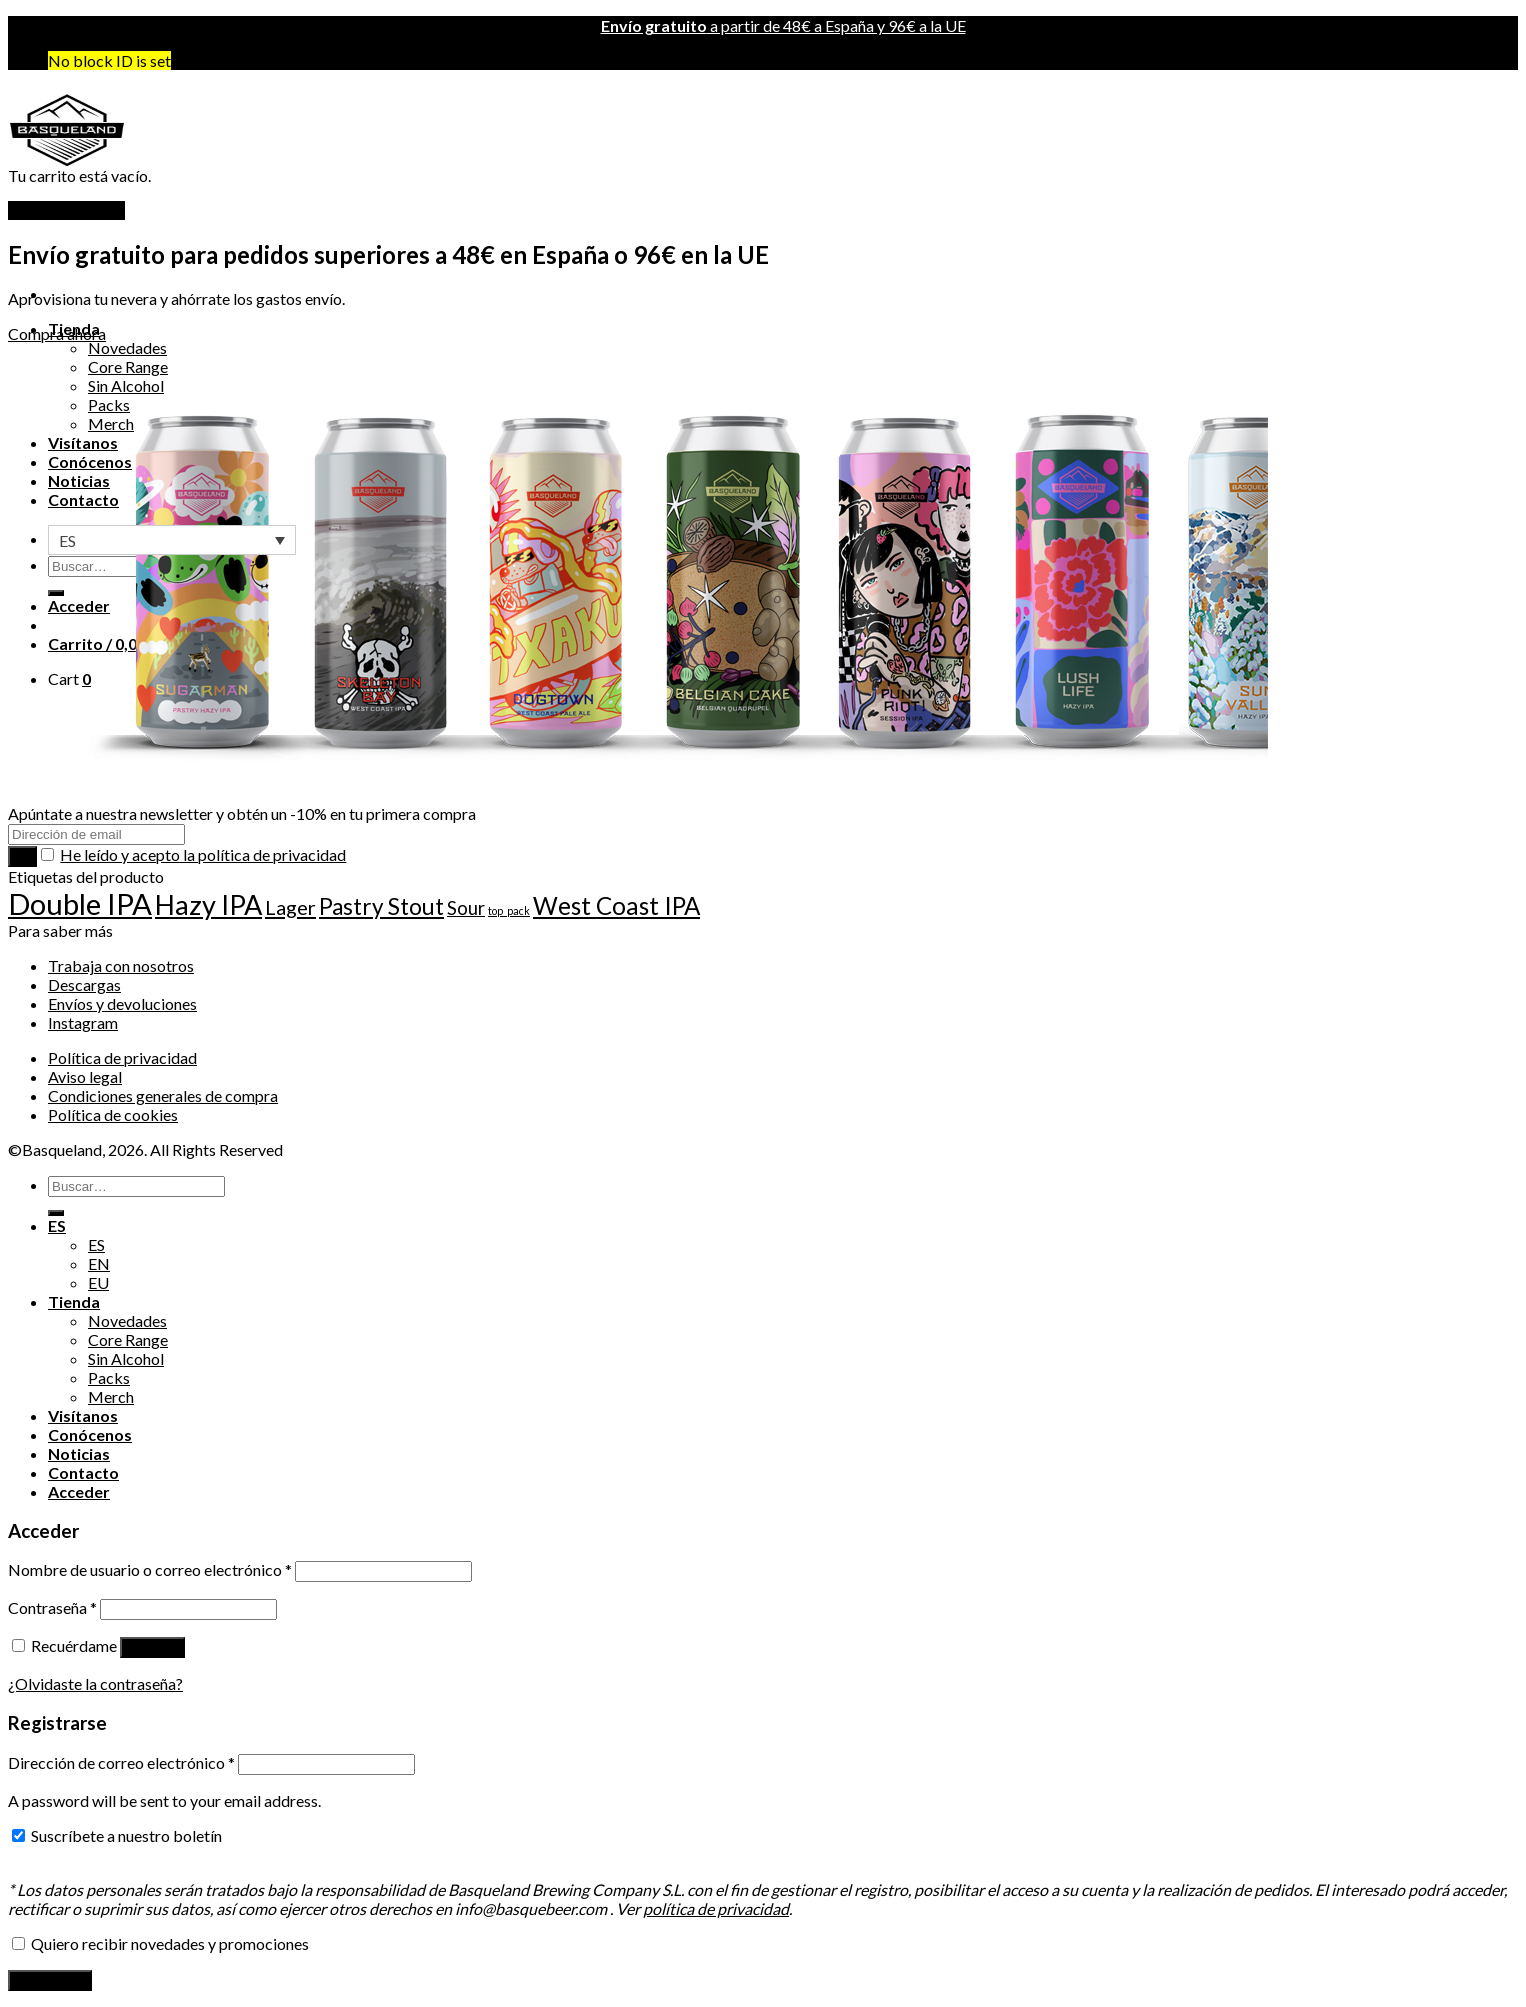  I want to click on política de privacidad, so click(716, 1908).